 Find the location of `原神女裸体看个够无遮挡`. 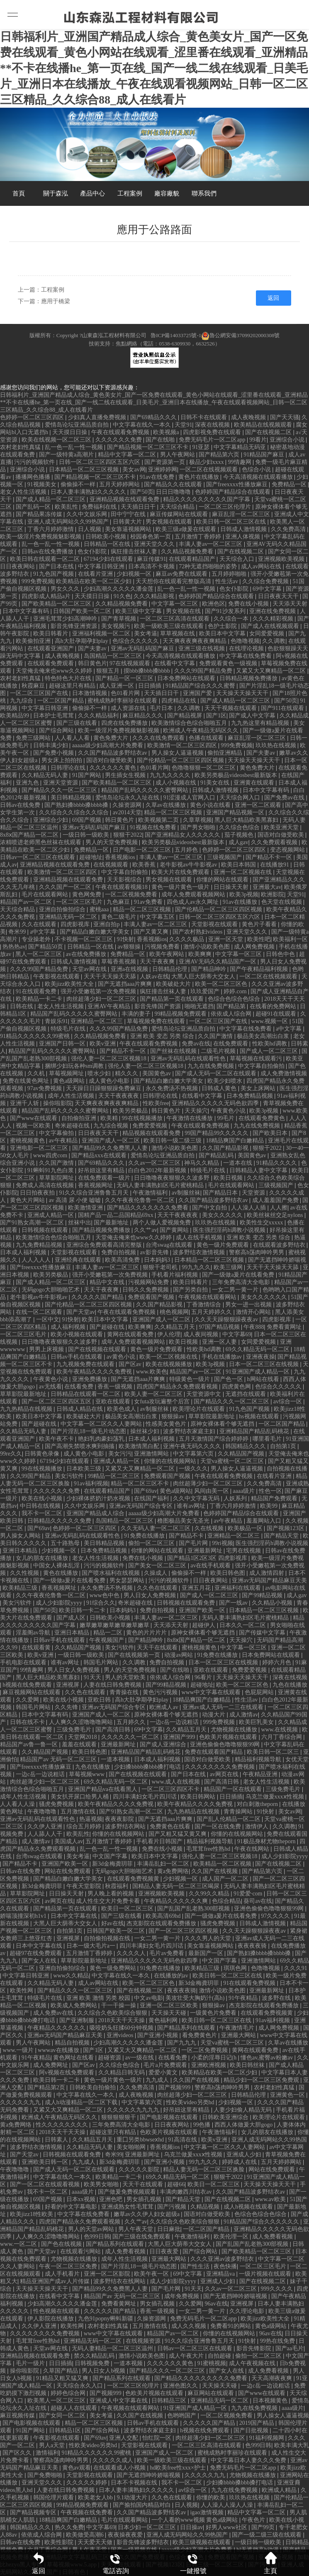

原神女裸体看个够无遮挡 is located at coordinates (223, 1424).